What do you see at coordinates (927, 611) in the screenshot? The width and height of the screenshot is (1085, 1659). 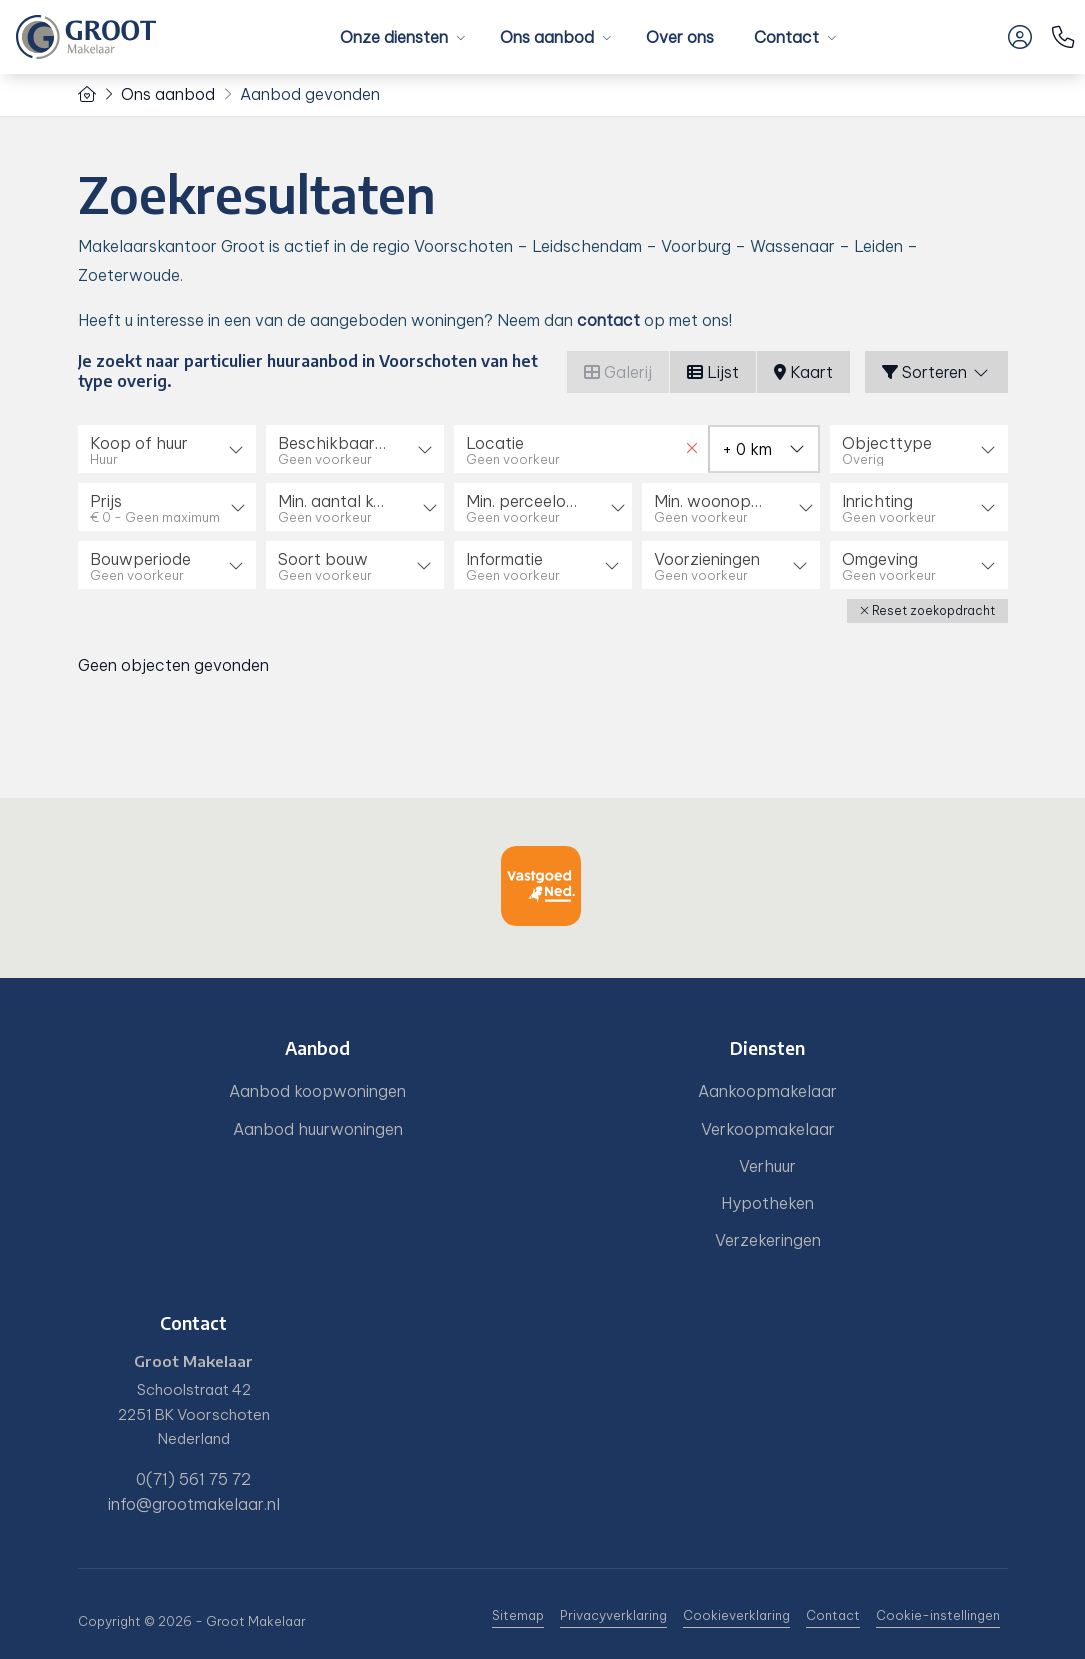 I see `[button]` at bounding box center [927, 611].